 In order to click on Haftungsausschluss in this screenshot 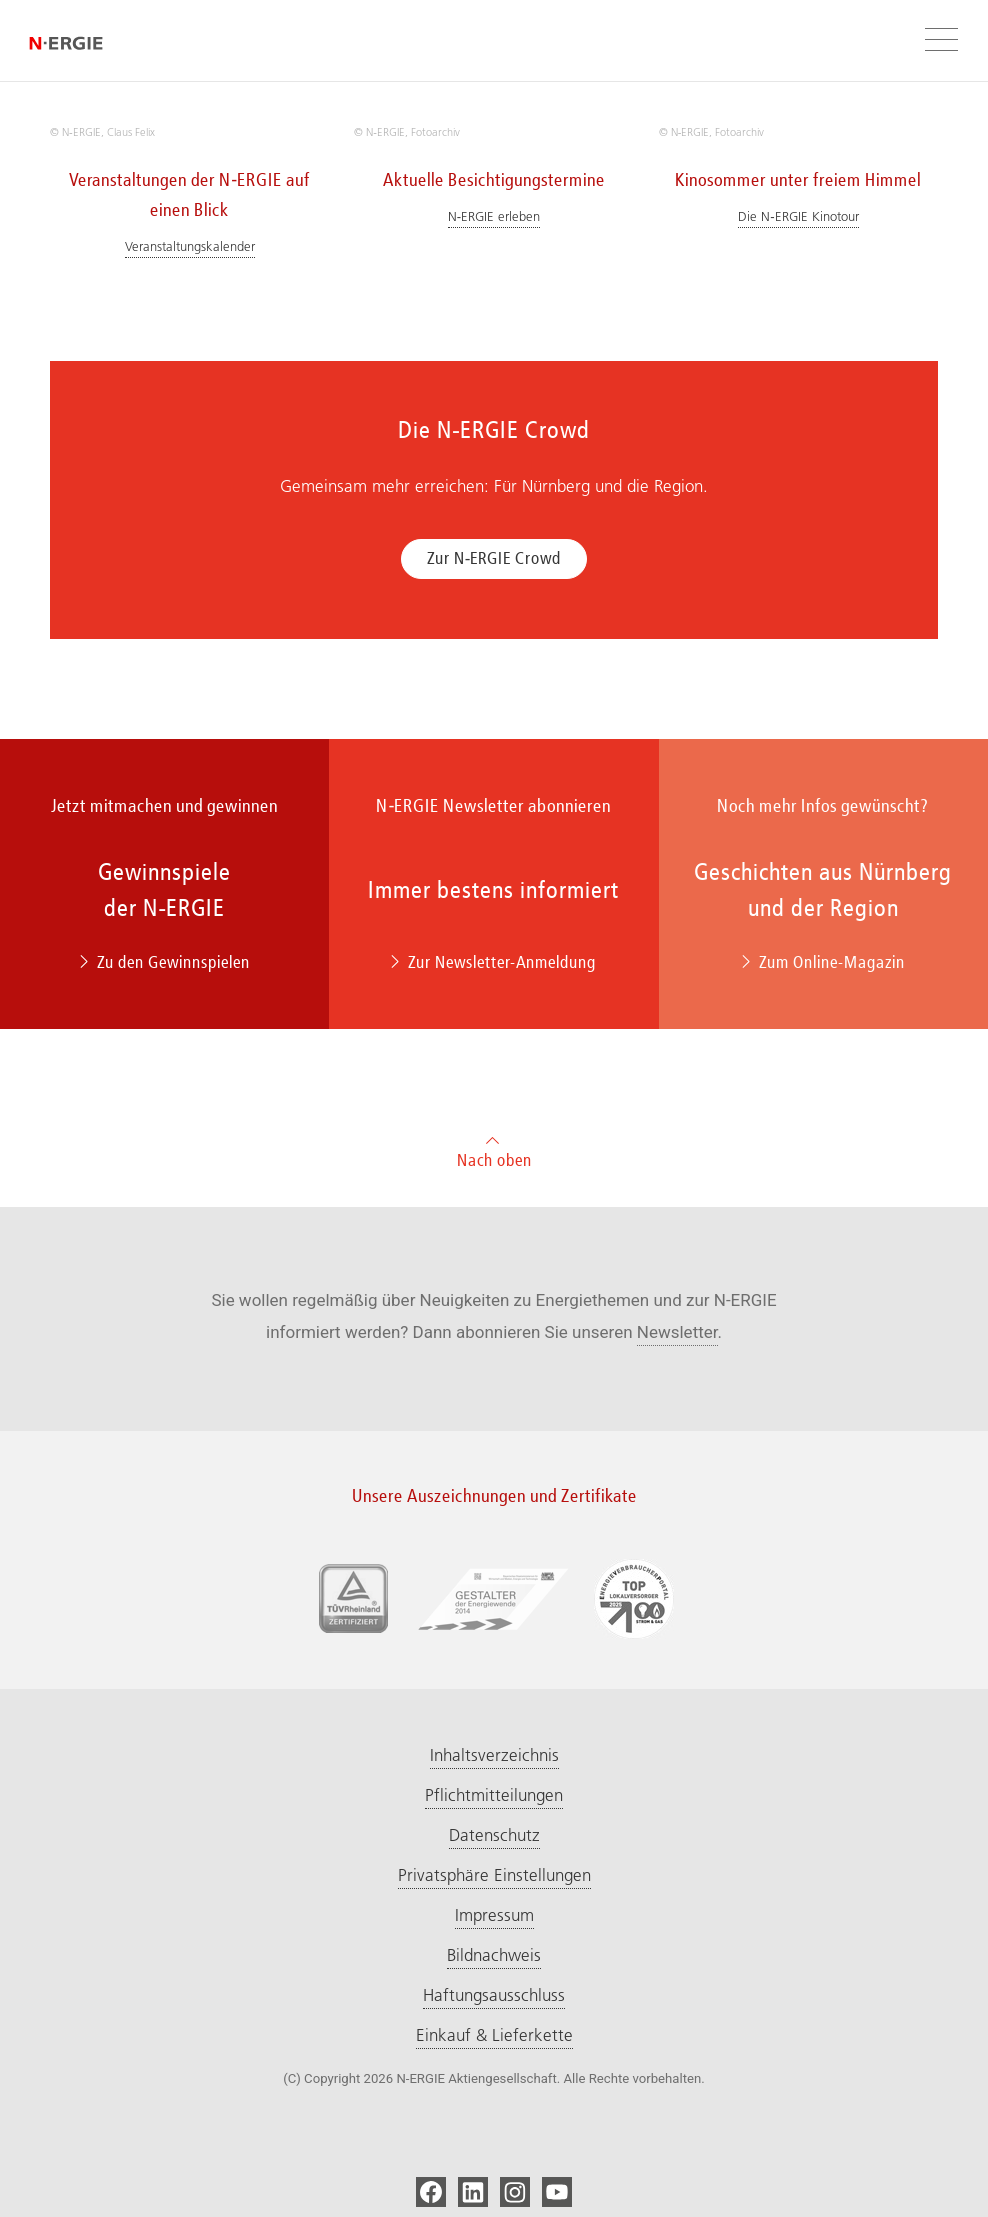, I will do `click(494, 1995)`.